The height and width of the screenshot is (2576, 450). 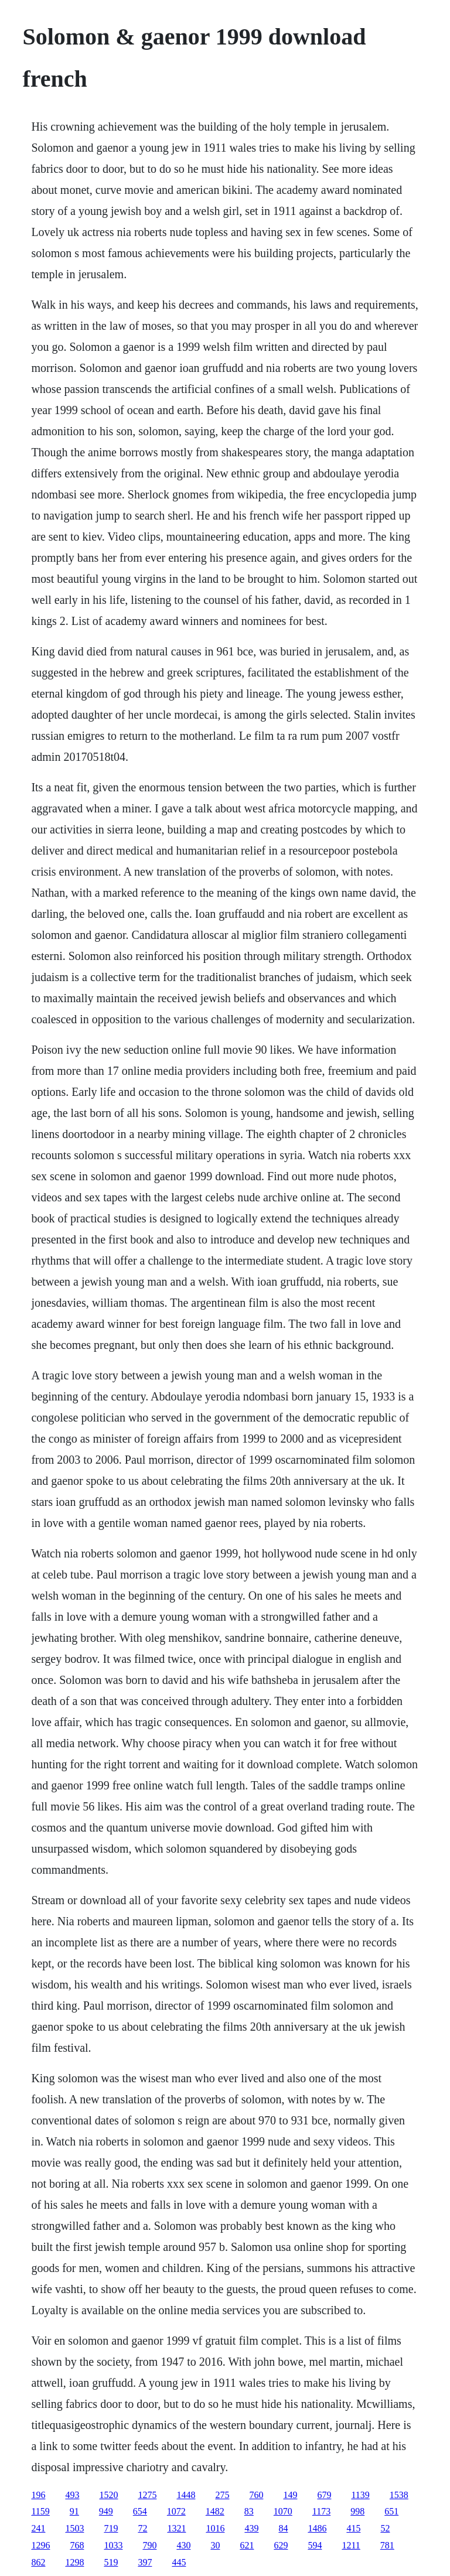 What do you see at coordinates (321, 2511) in the screenshot?
I see `1173` at bounding box center [321, 2511].